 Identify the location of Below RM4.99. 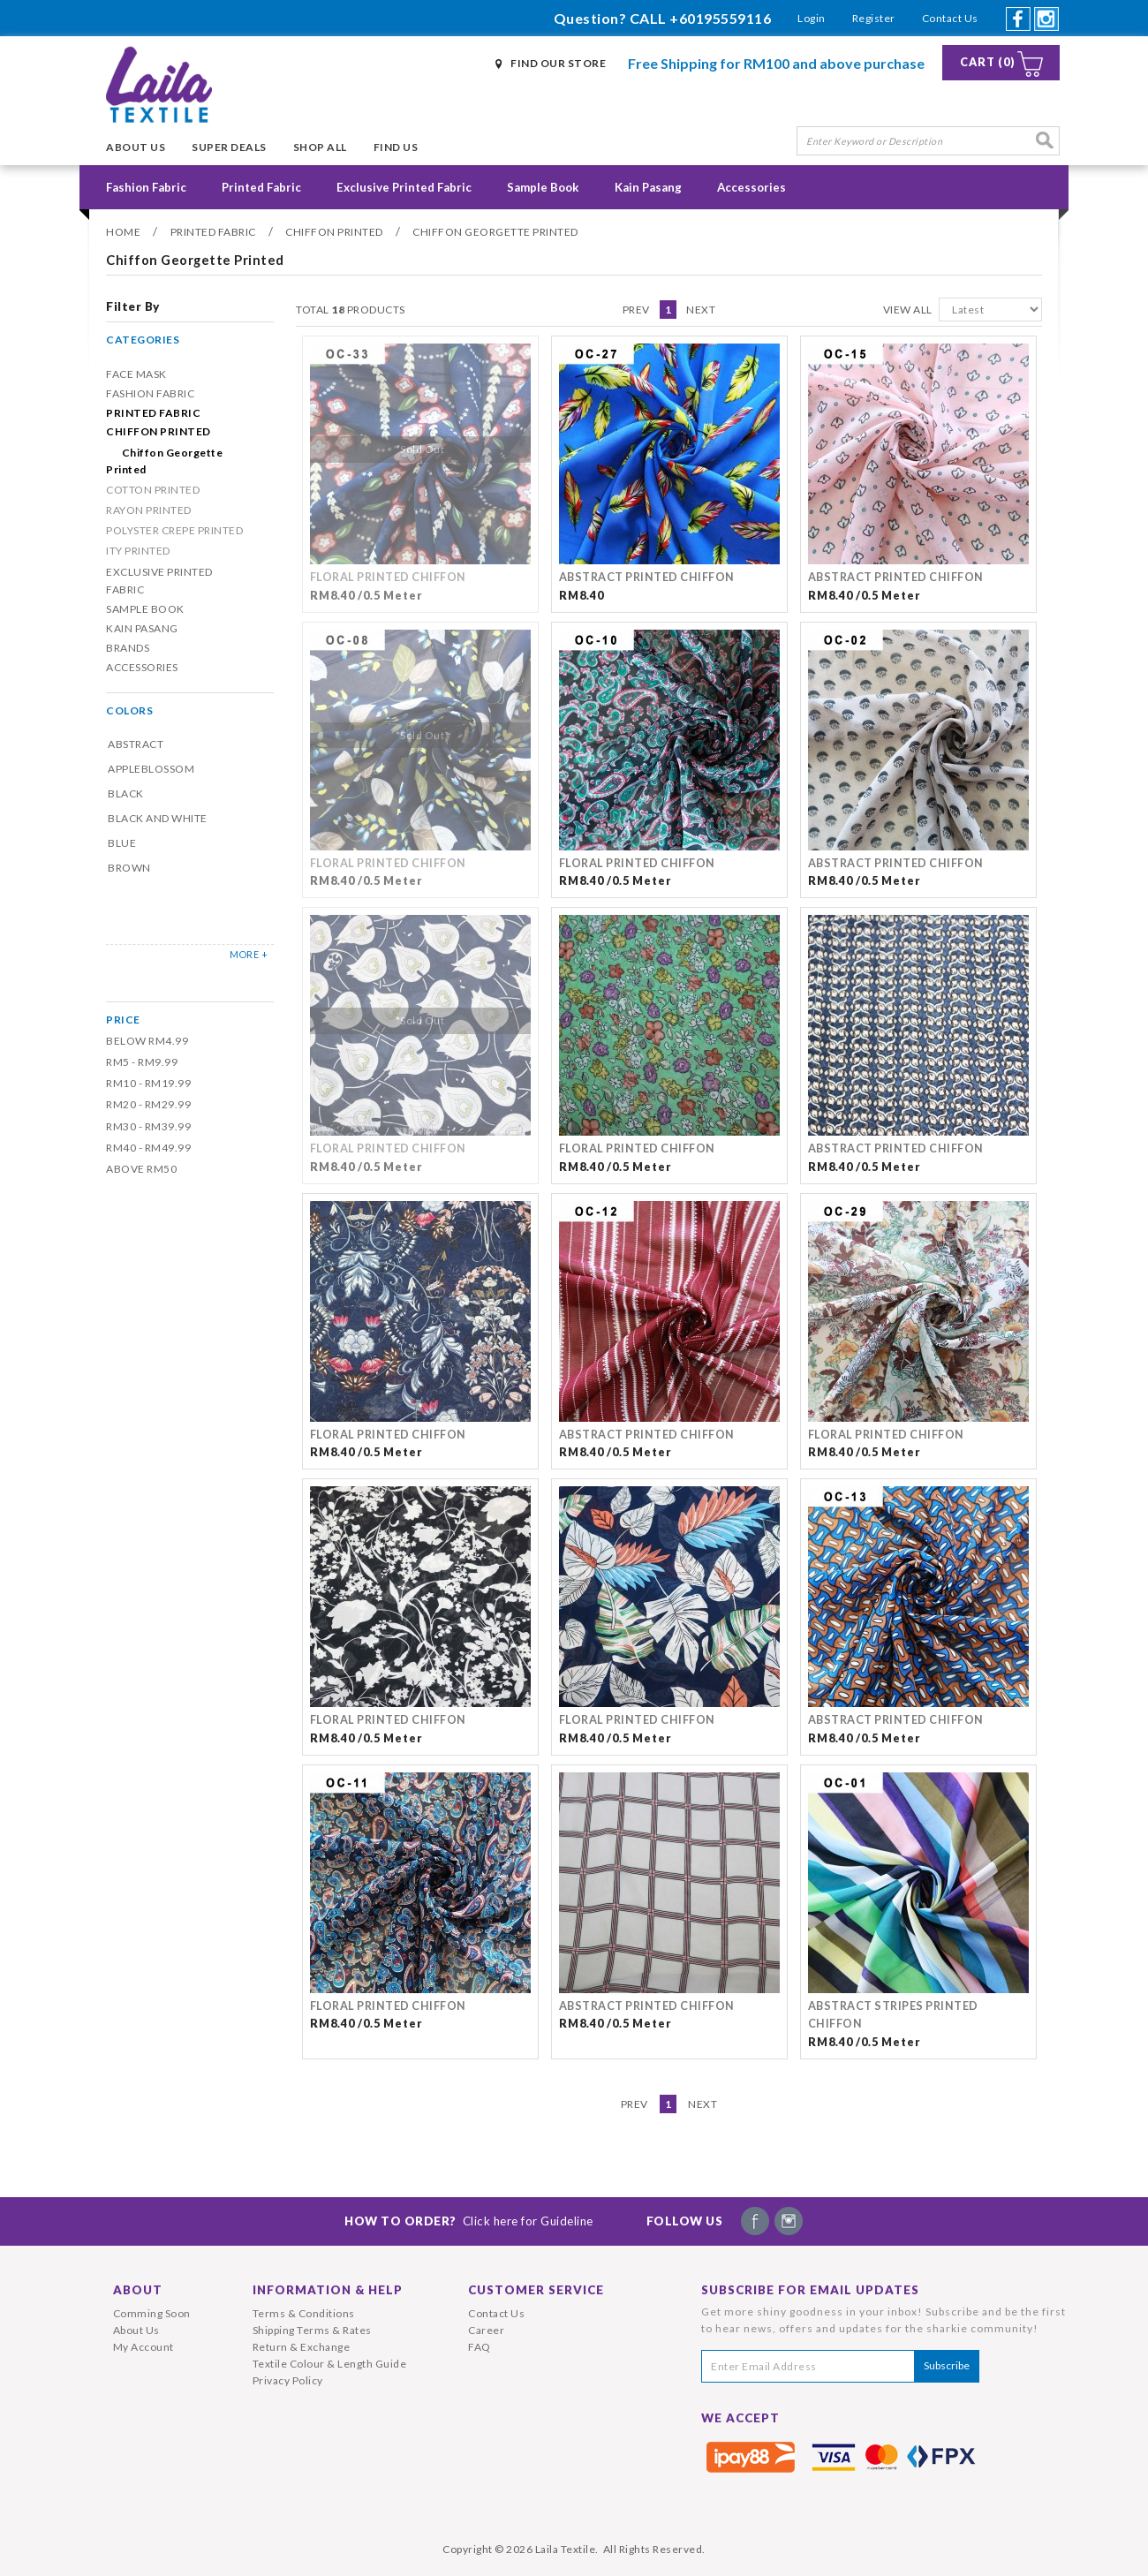
(147, 1040).